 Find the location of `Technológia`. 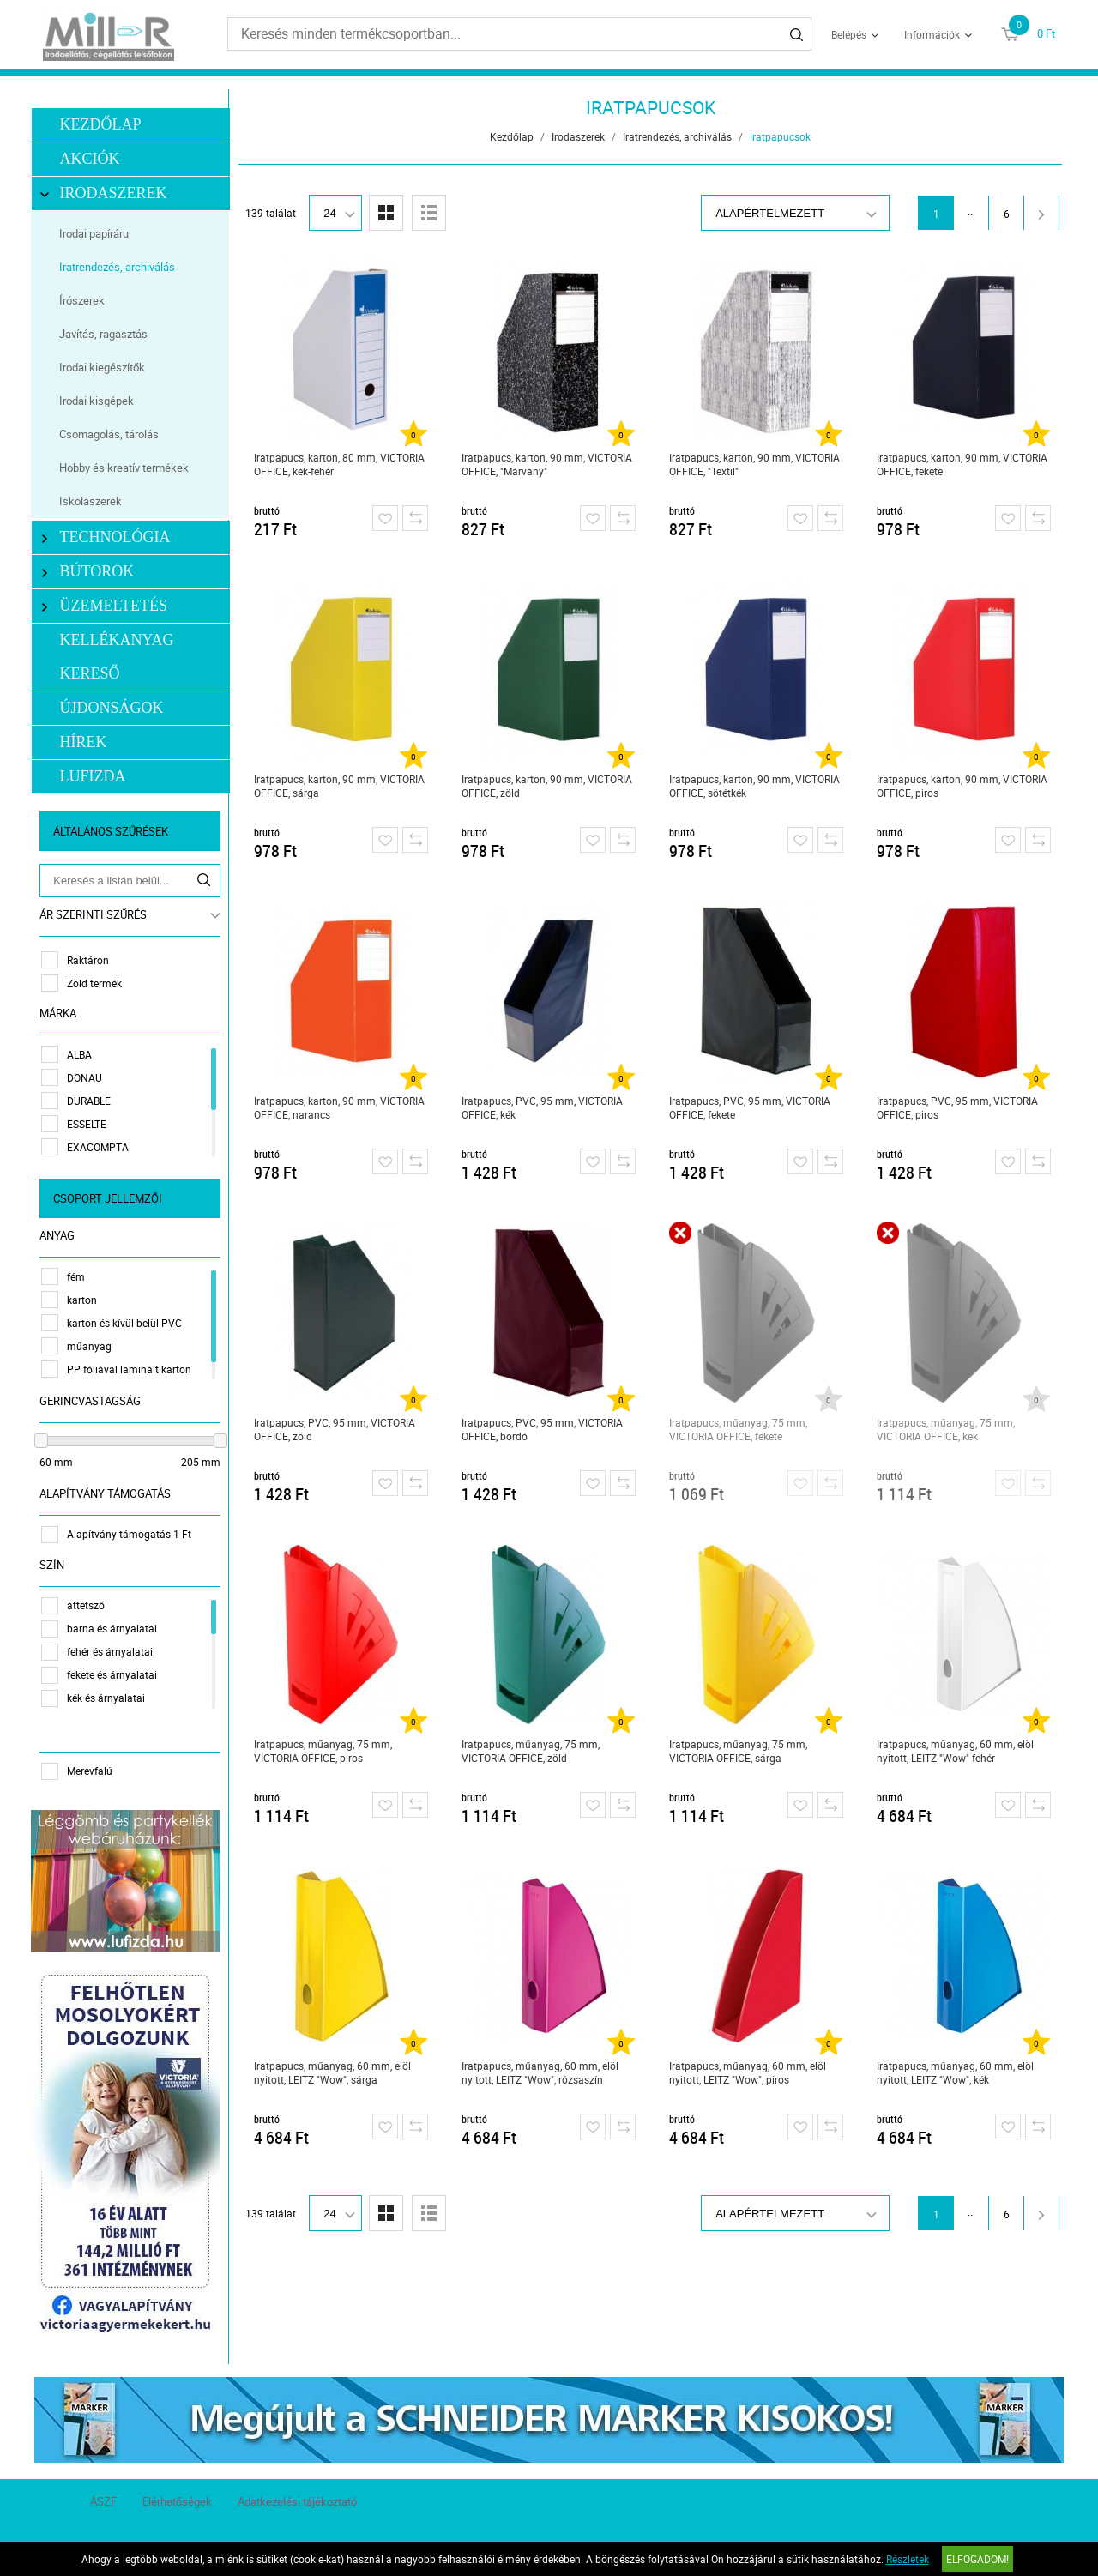

Technológia is located at coordinates (109, 537).